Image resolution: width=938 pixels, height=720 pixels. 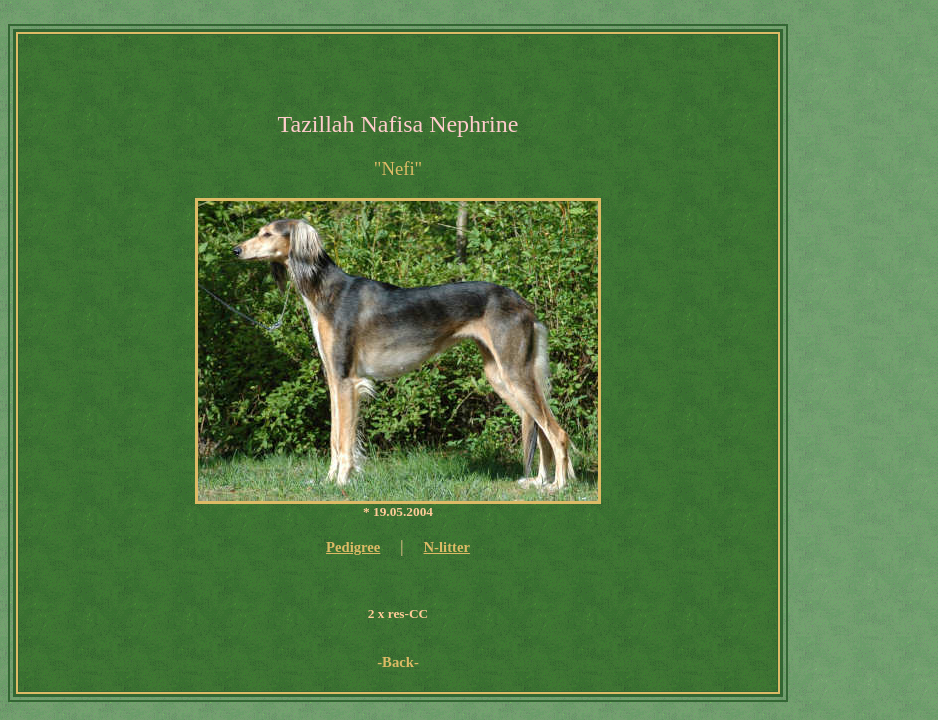 I want to click on Pedigree, so click(x=353, y=547).